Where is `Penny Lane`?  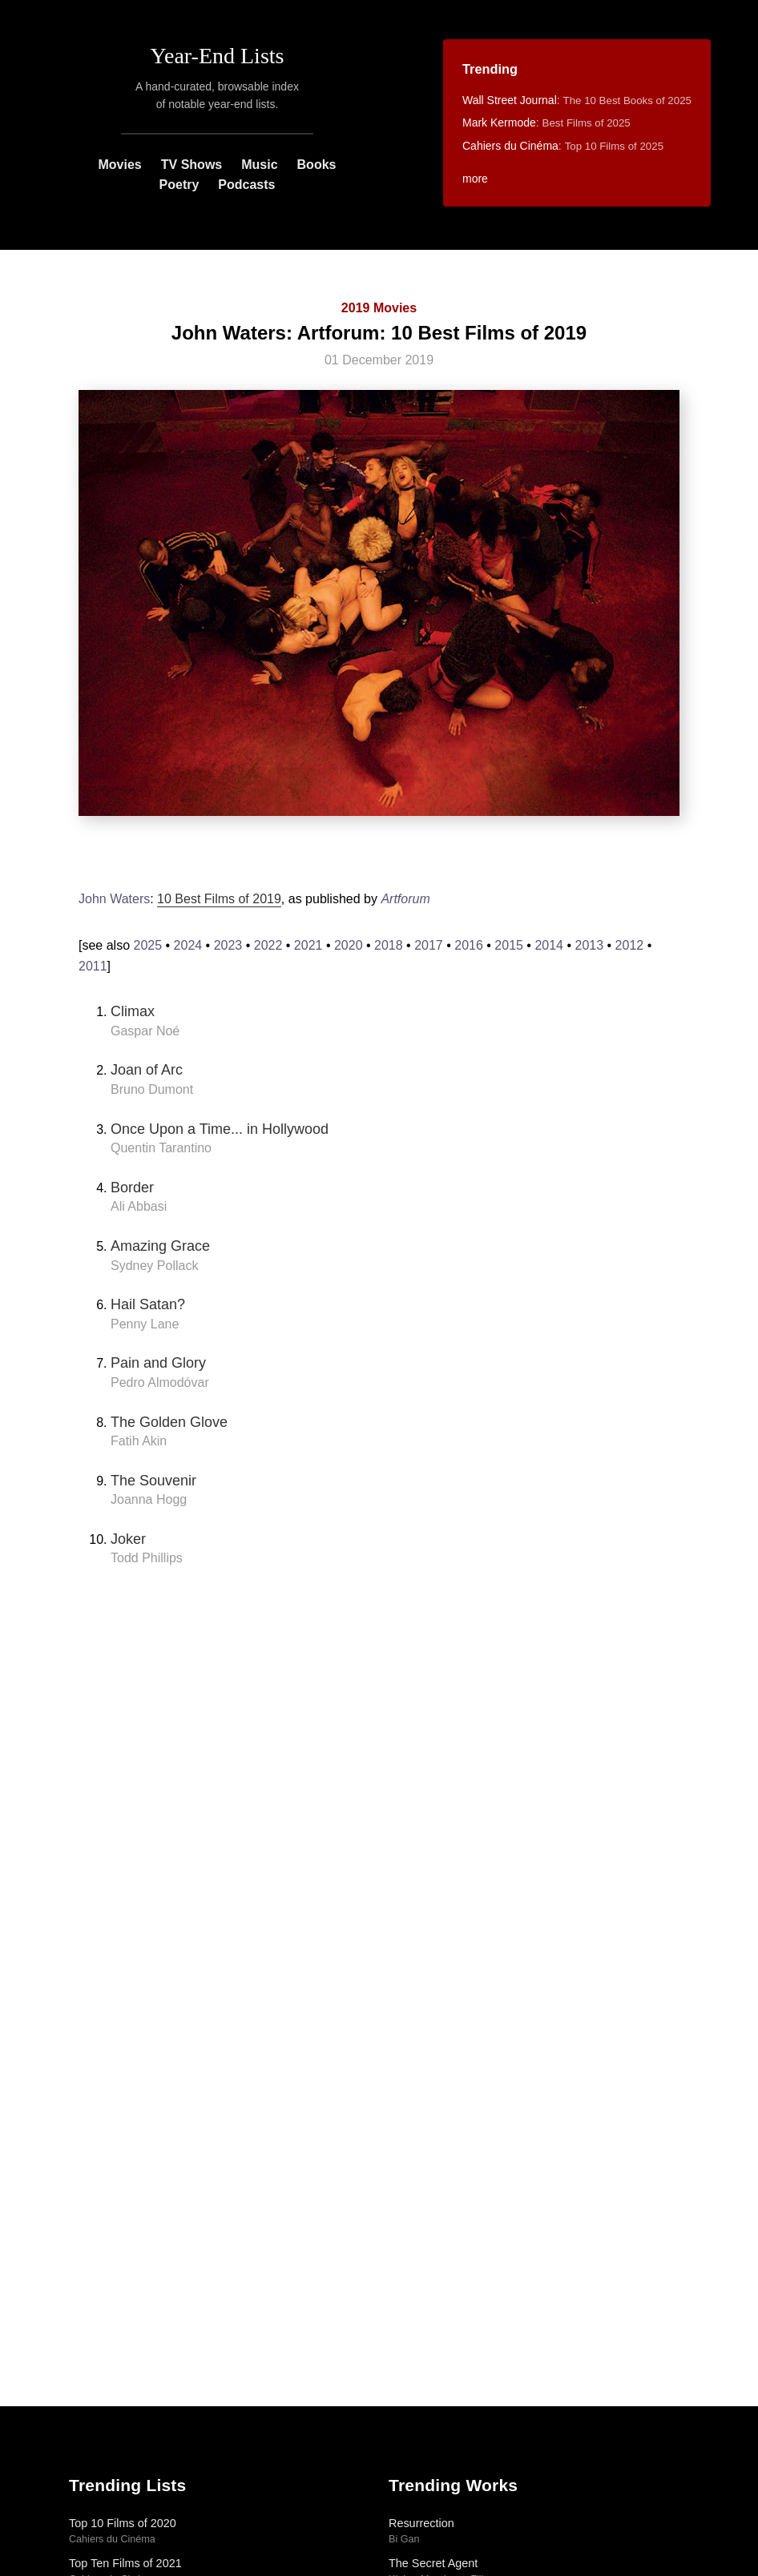 Penny Lane is located at coordinates (145, 1324).